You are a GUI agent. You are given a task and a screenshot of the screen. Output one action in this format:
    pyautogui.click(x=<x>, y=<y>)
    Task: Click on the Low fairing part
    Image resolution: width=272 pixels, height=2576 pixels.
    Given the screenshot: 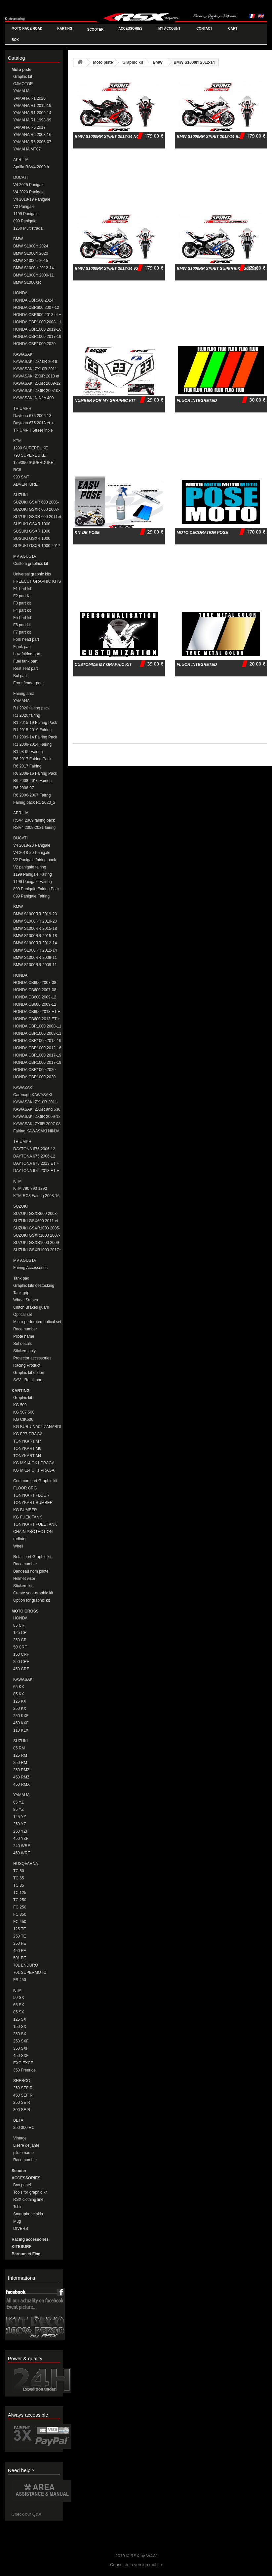 What is the action you would take?
    pyautogui.click(x=26, y=654)
    